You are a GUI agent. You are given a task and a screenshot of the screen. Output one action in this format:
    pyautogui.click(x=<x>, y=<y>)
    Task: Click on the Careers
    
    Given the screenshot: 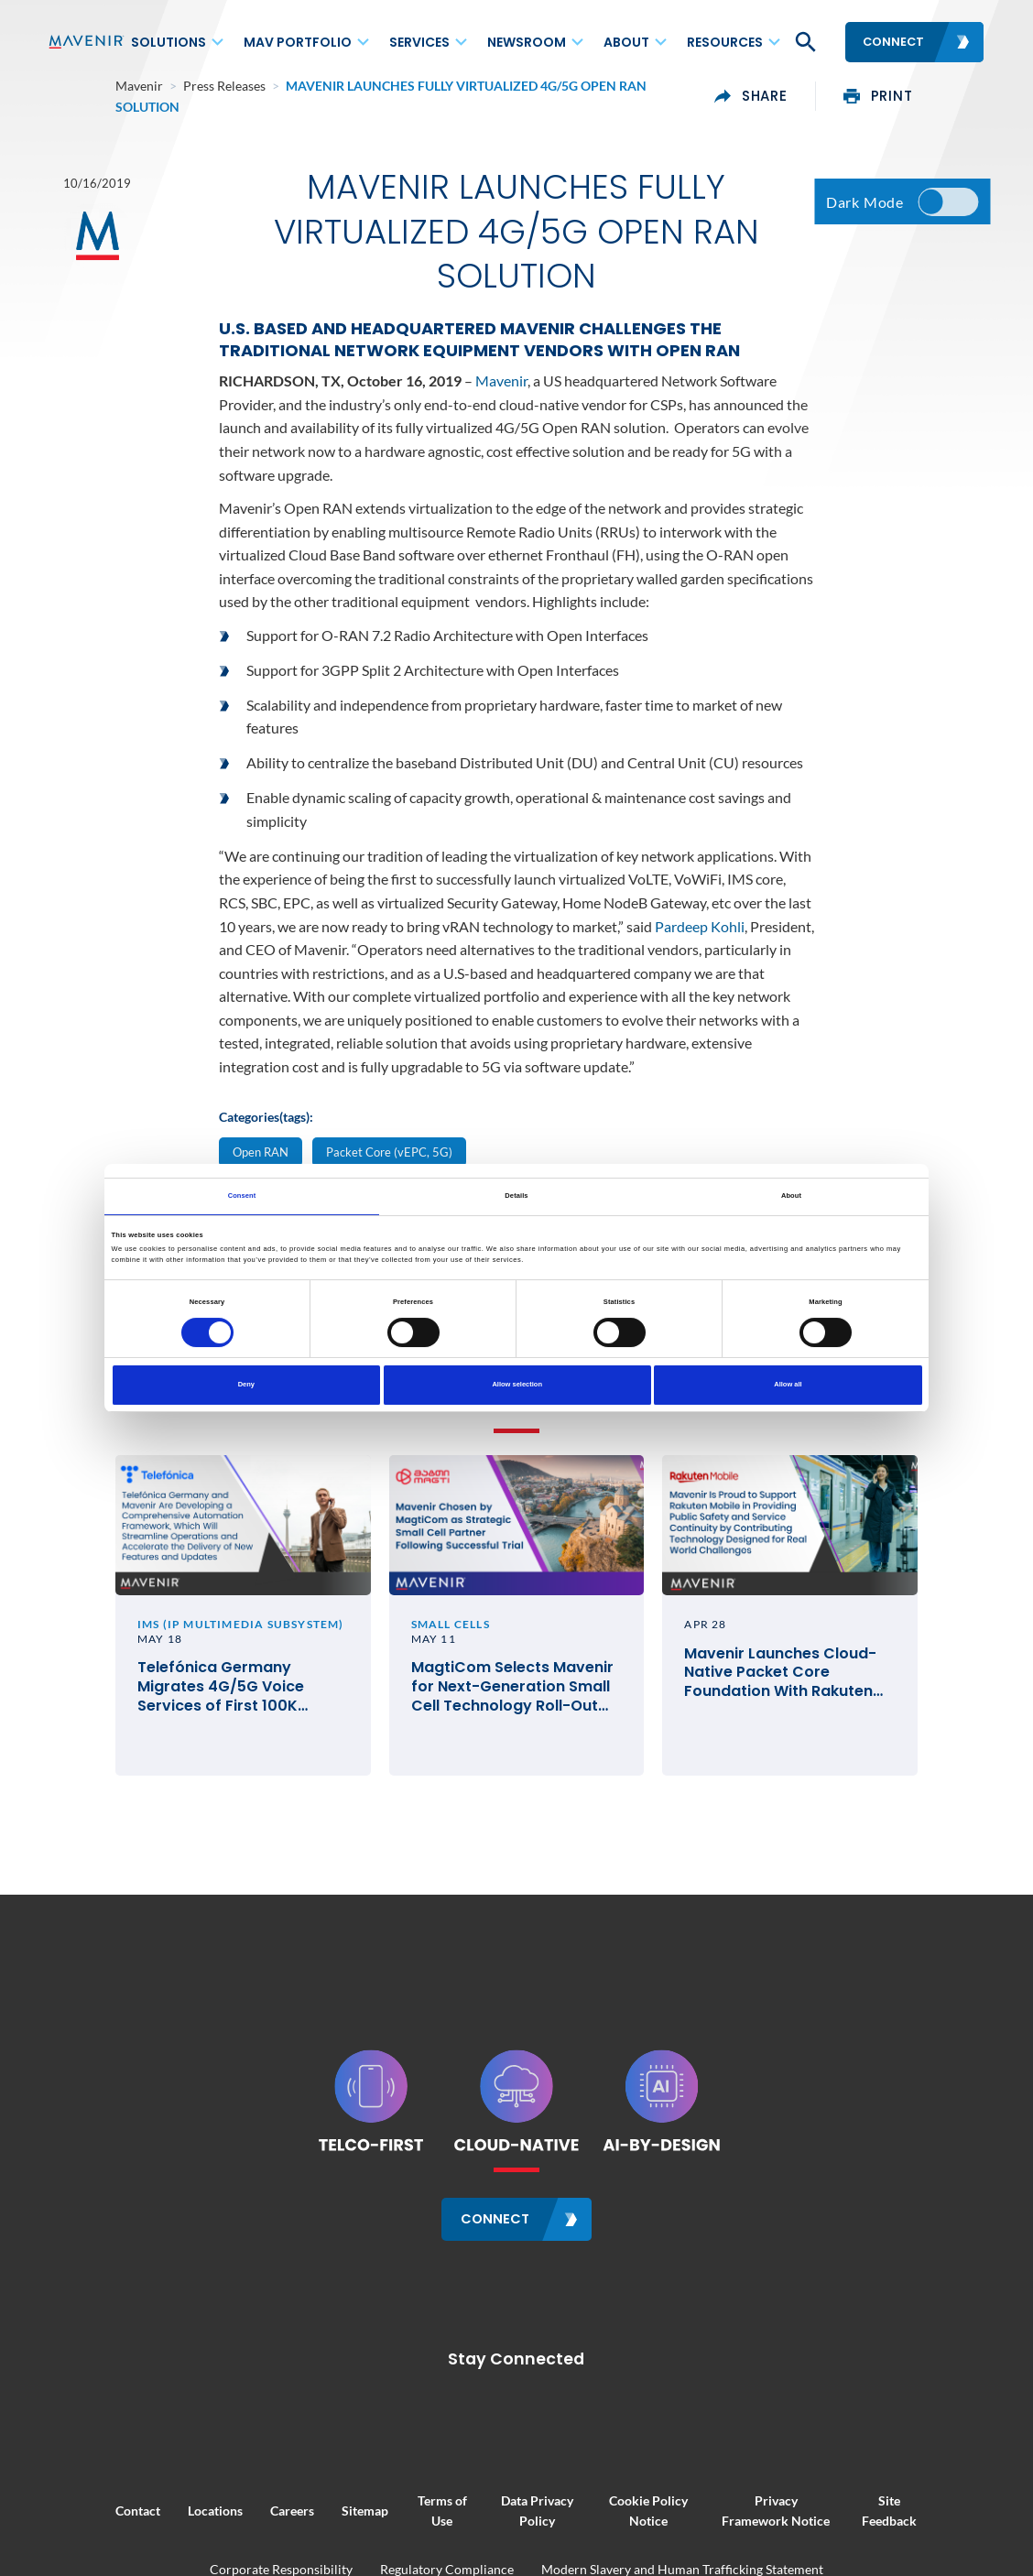 What is the action you would take?
    pyautogui.click(x=224, y=2512)
    